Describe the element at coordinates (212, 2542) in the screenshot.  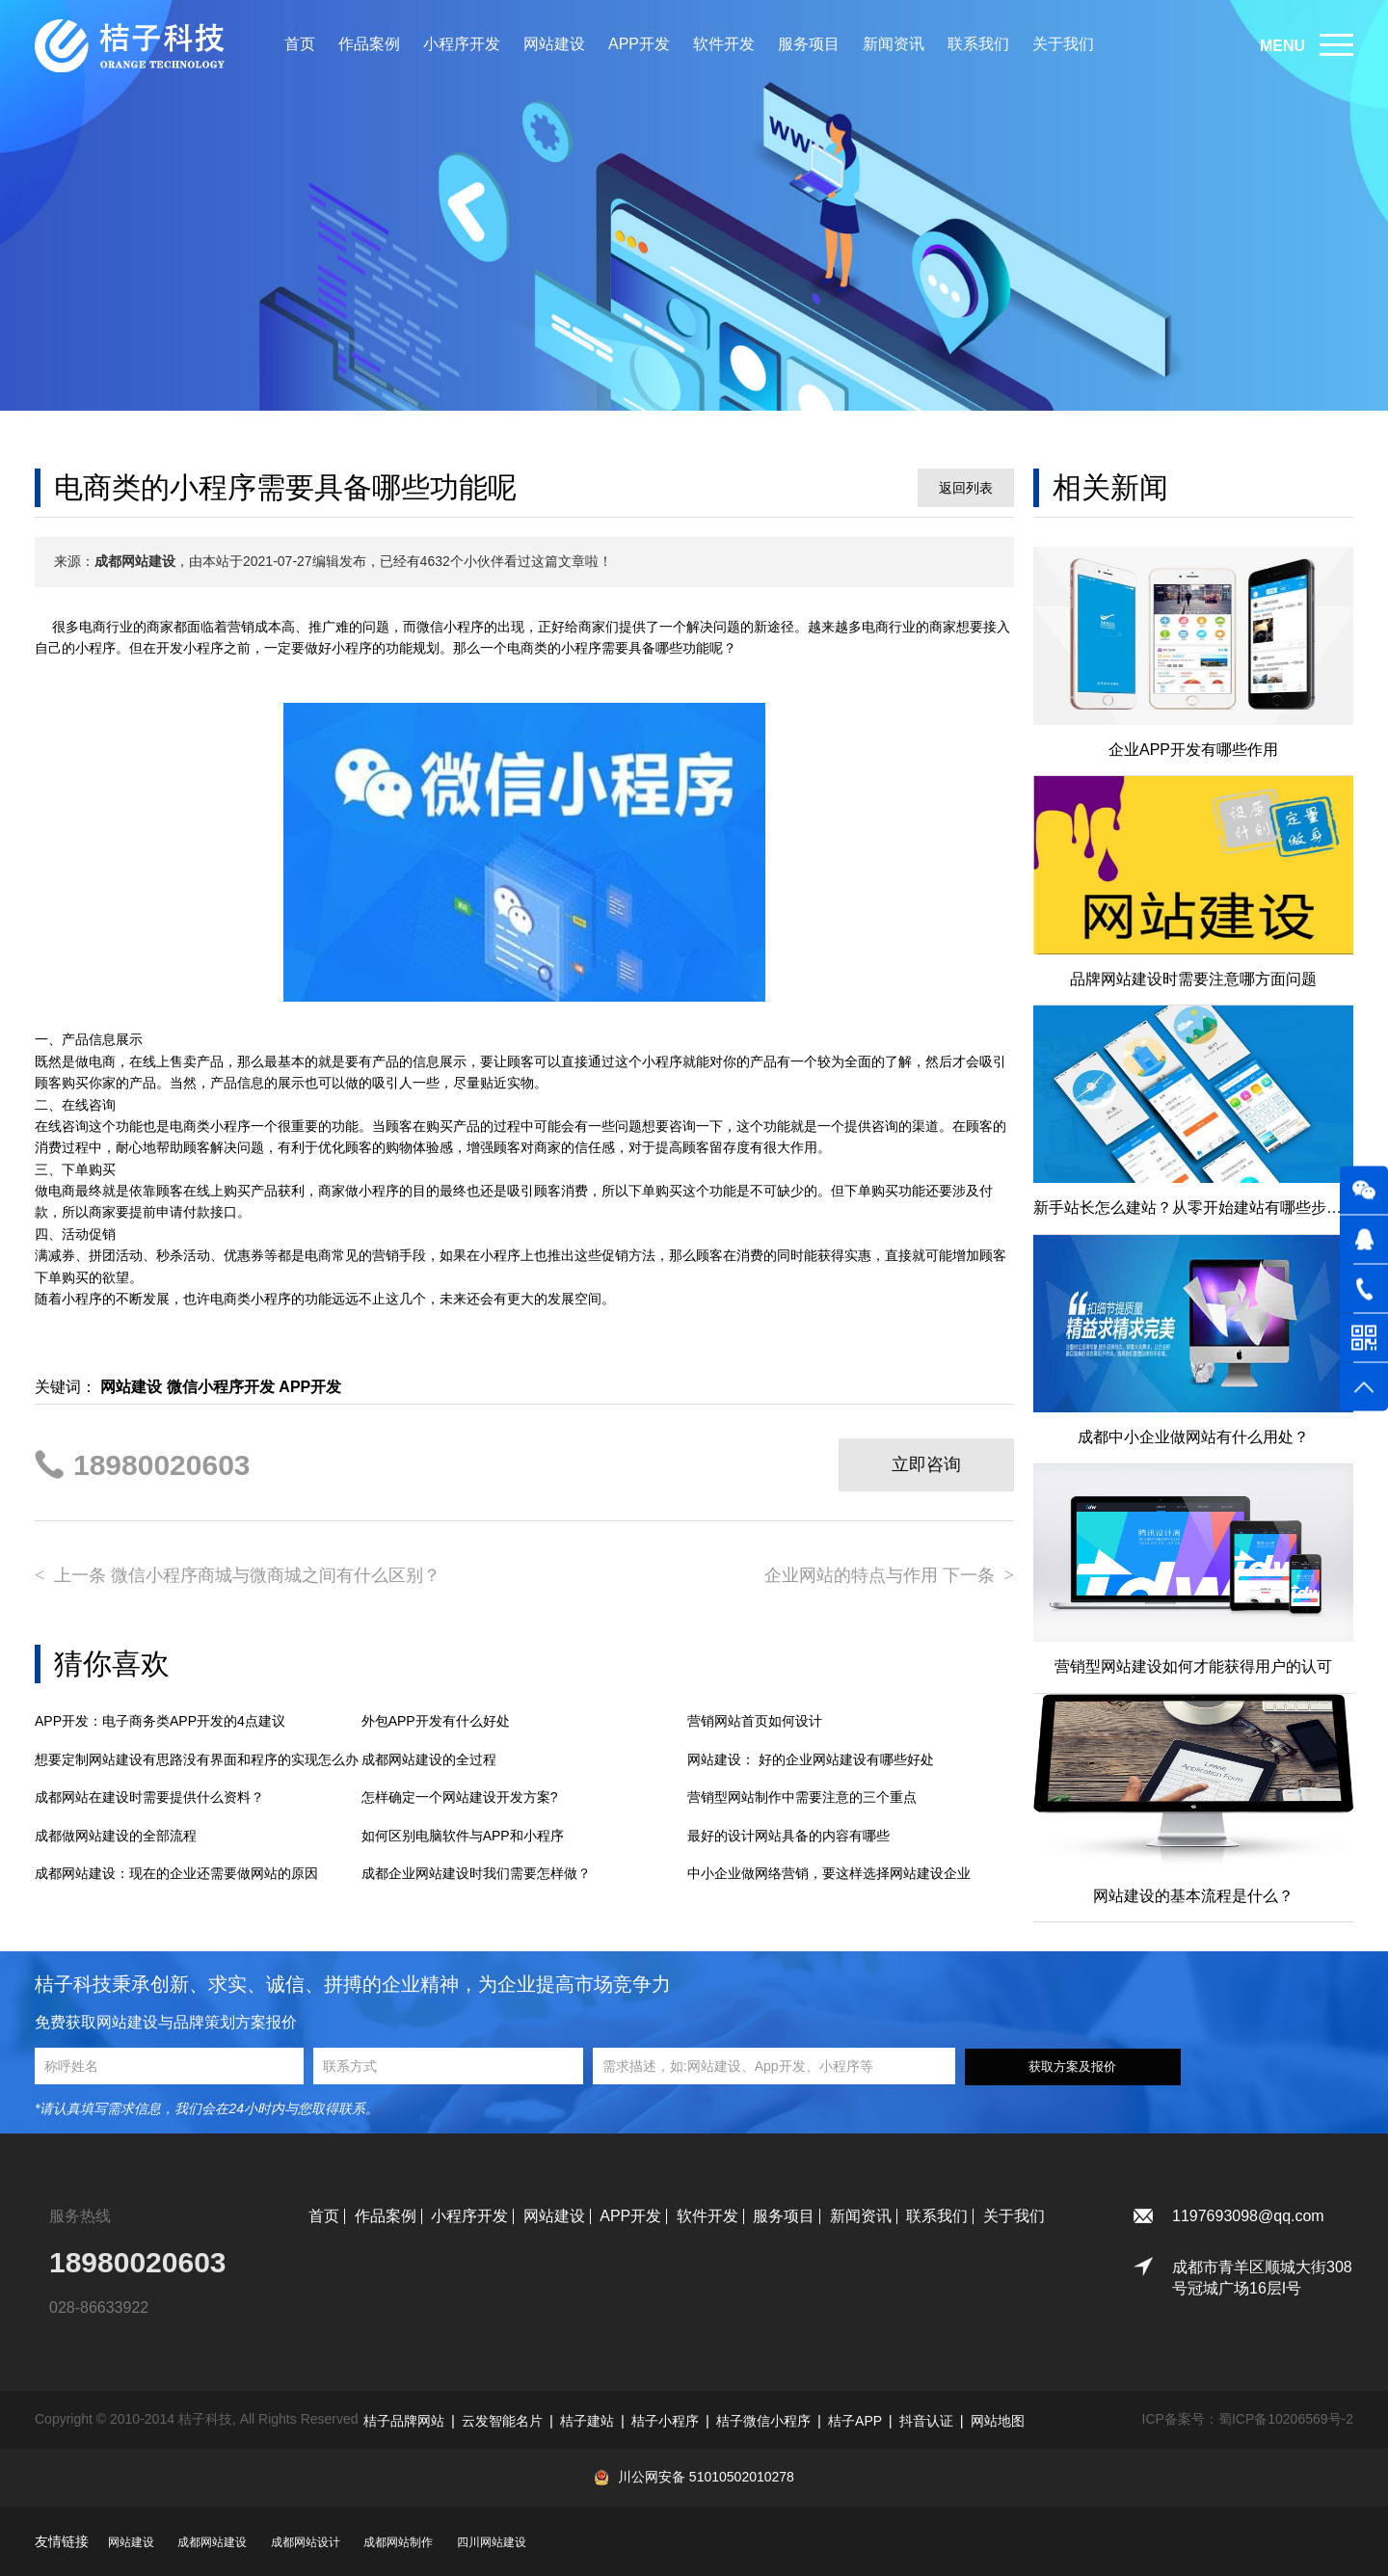
I see `成都网站建设` at that location.